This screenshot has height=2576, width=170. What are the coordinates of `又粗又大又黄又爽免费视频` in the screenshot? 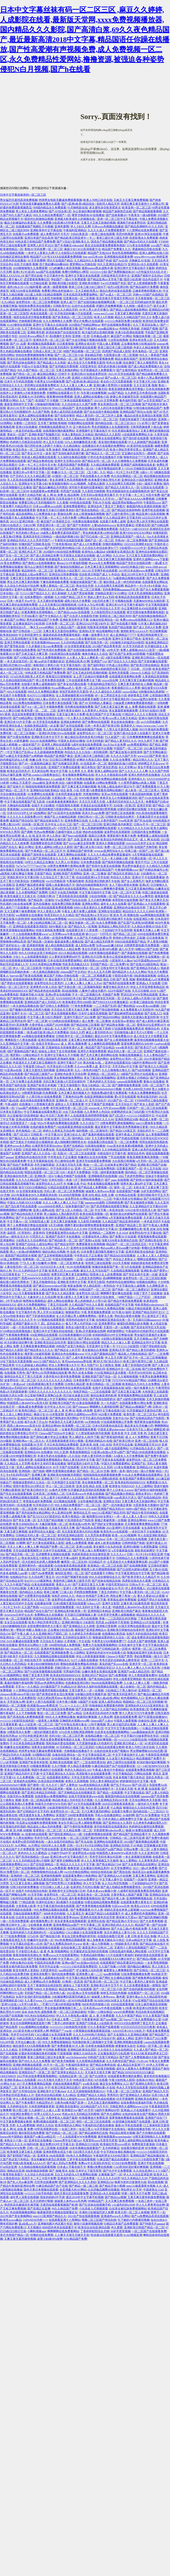 It's located at (131, 200).